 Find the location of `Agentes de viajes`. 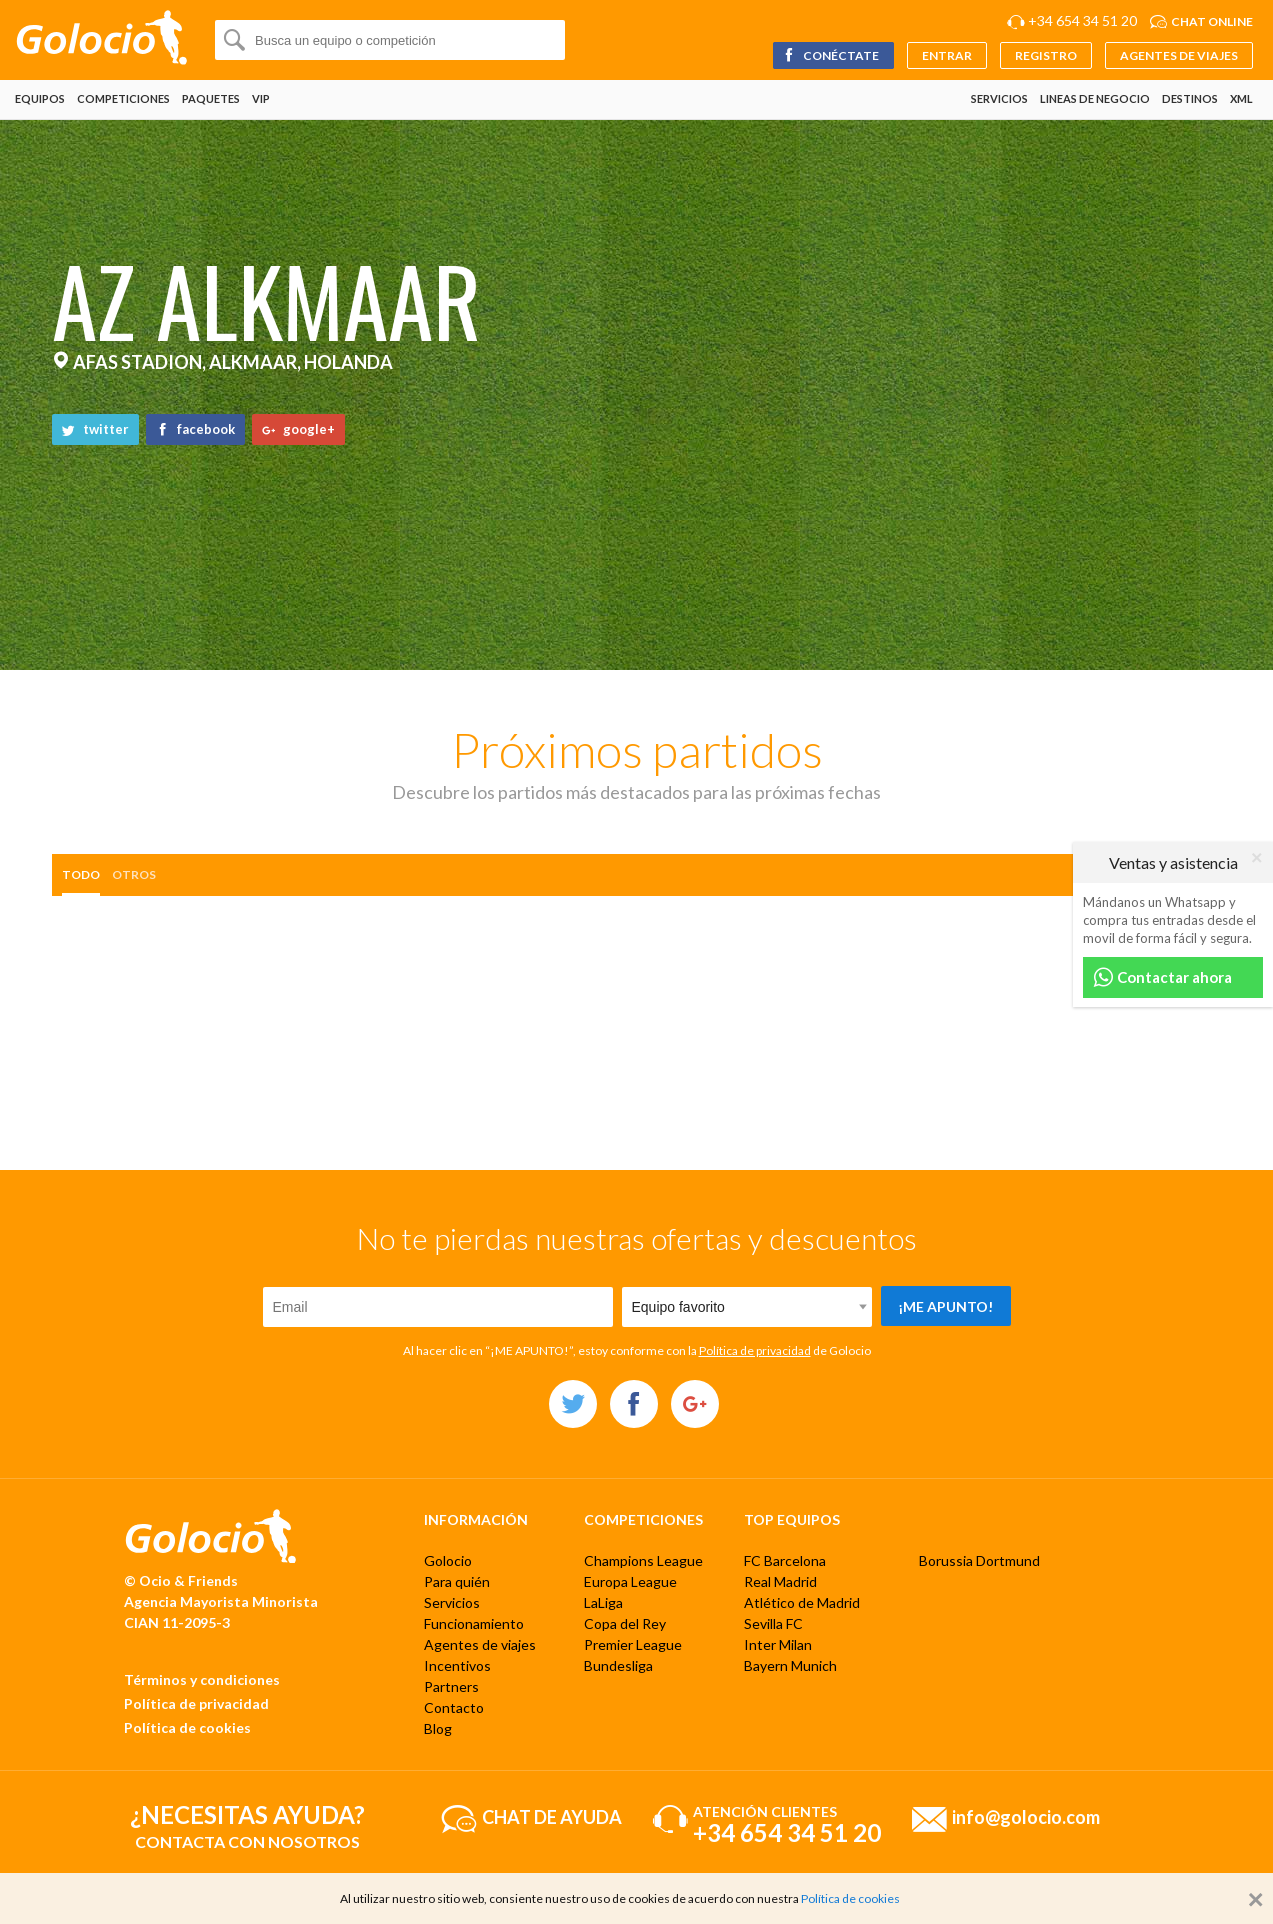

Agentes de viajes is located at coordinates (1179, 55).